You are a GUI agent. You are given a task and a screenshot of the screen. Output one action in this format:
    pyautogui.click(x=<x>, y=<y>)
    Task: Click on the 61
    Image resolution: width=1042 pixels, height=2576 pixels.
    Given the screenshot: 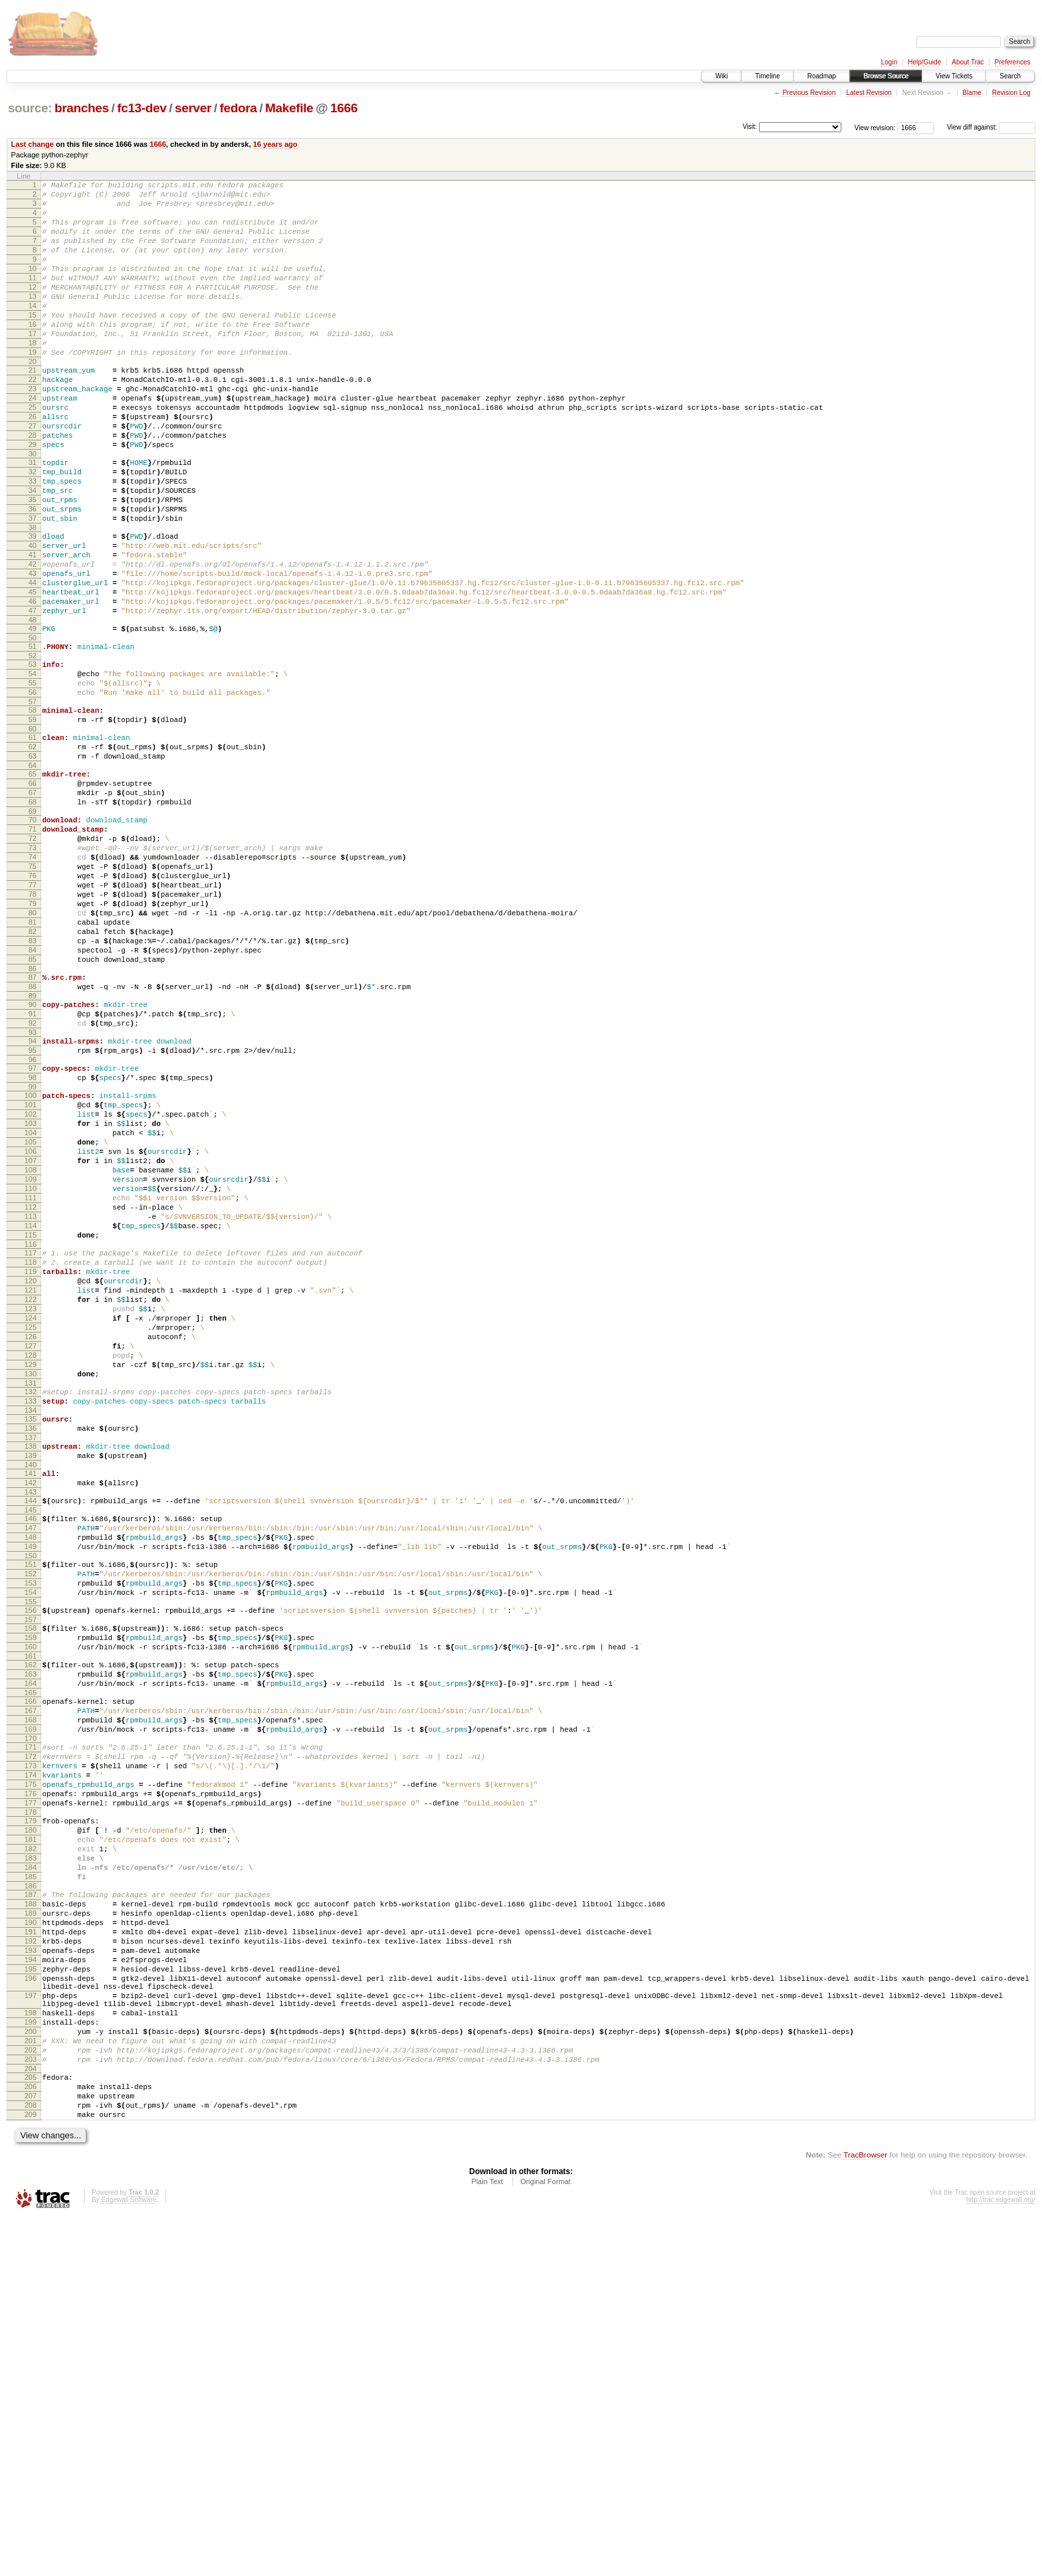 What is the action you would take?
    pyautogui.click(x=33, y=841)
    